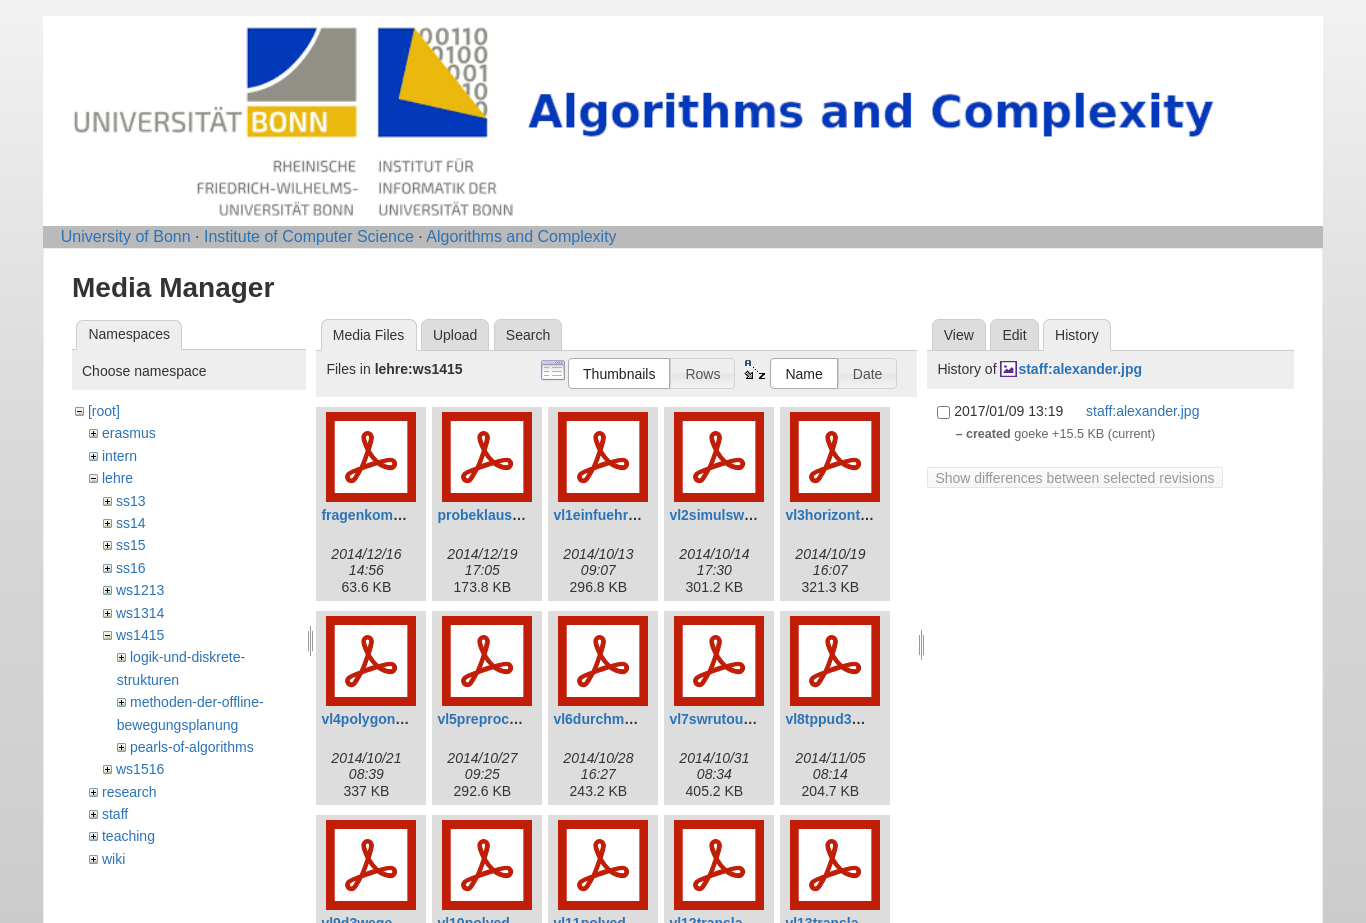 This screenshot has width=1366, height=923. What do you see at coordinates (119, 456) in the screenshot?
I see `intern` at bounding box center [119, 456].